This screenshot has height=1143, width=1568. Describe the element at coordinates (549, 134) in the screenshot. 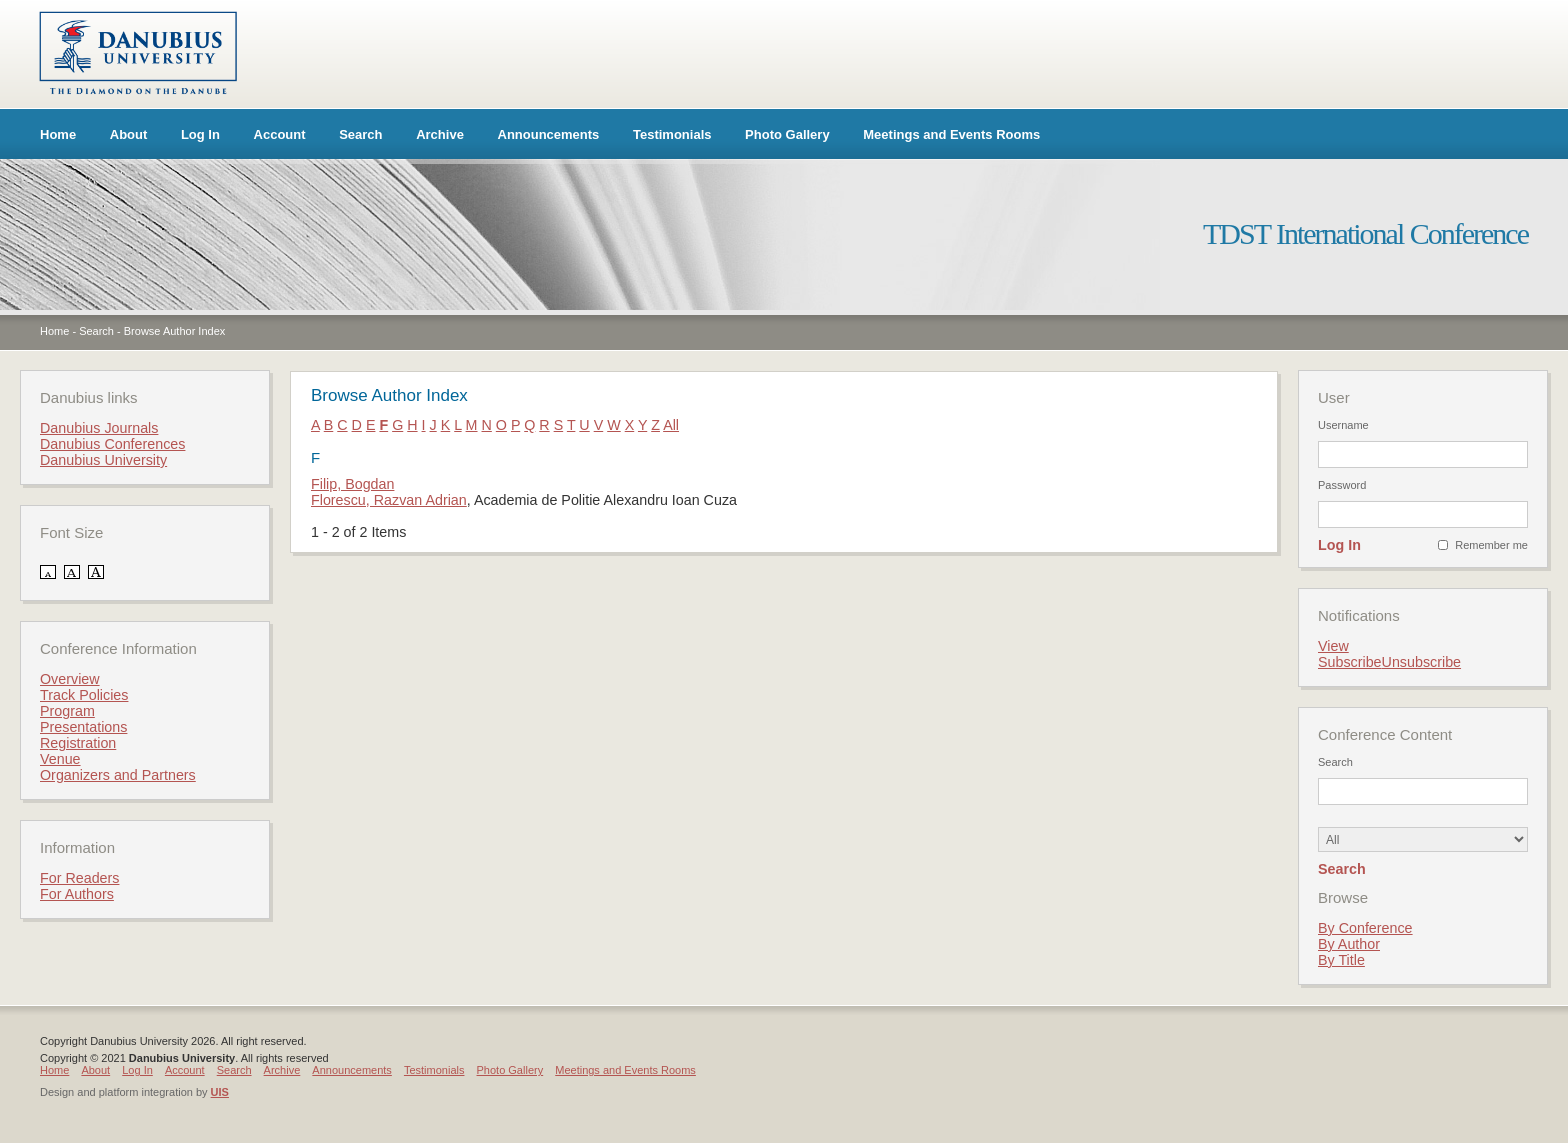

I see `Announcements` at that location.